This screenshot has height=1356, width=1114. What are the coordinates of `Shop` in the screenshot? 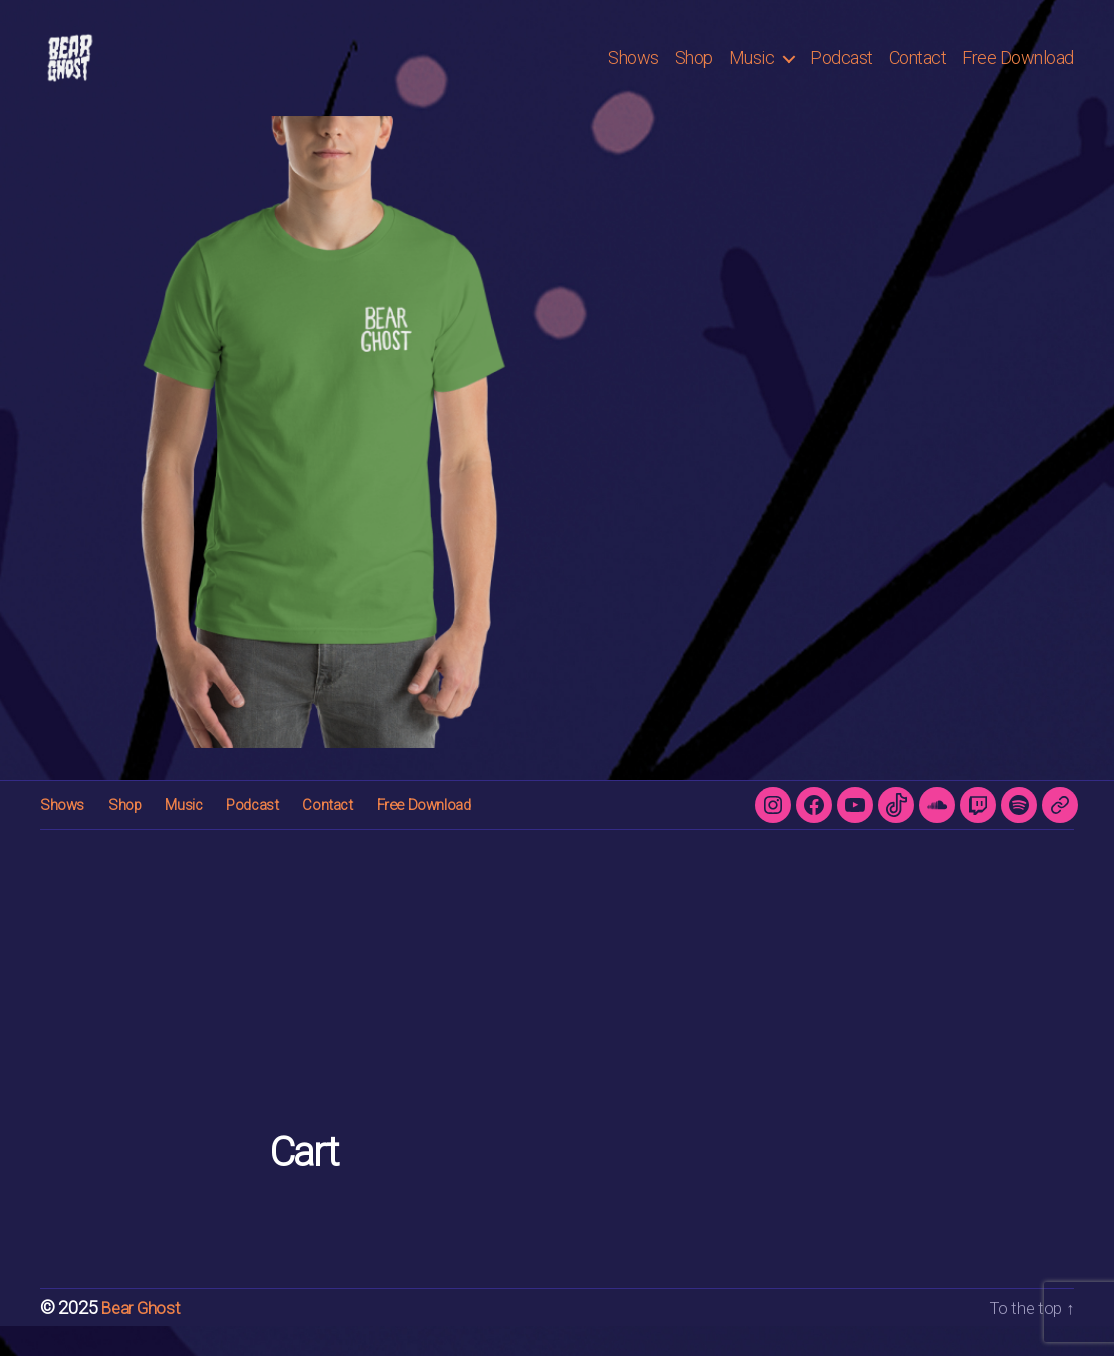 It's located at (694, 72).